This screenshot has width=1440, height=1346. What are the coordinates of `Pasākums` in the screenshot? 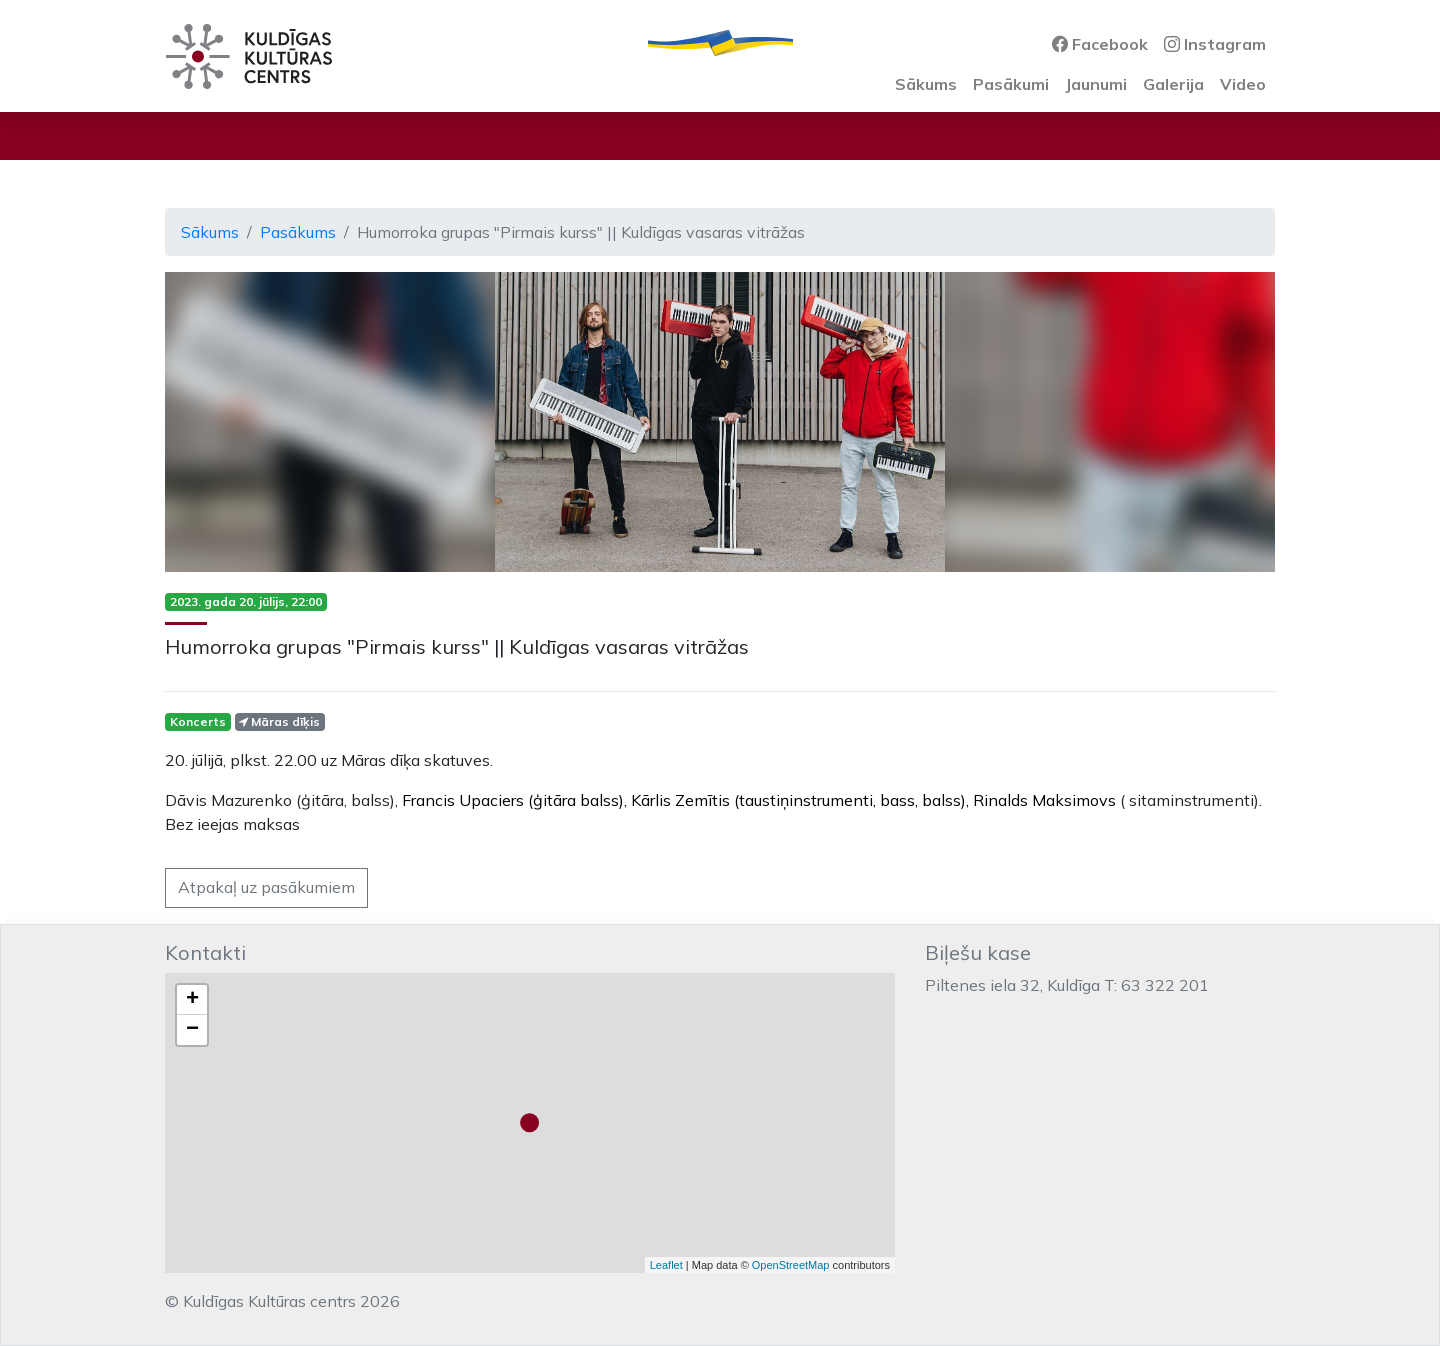 It's located at (298, 232).